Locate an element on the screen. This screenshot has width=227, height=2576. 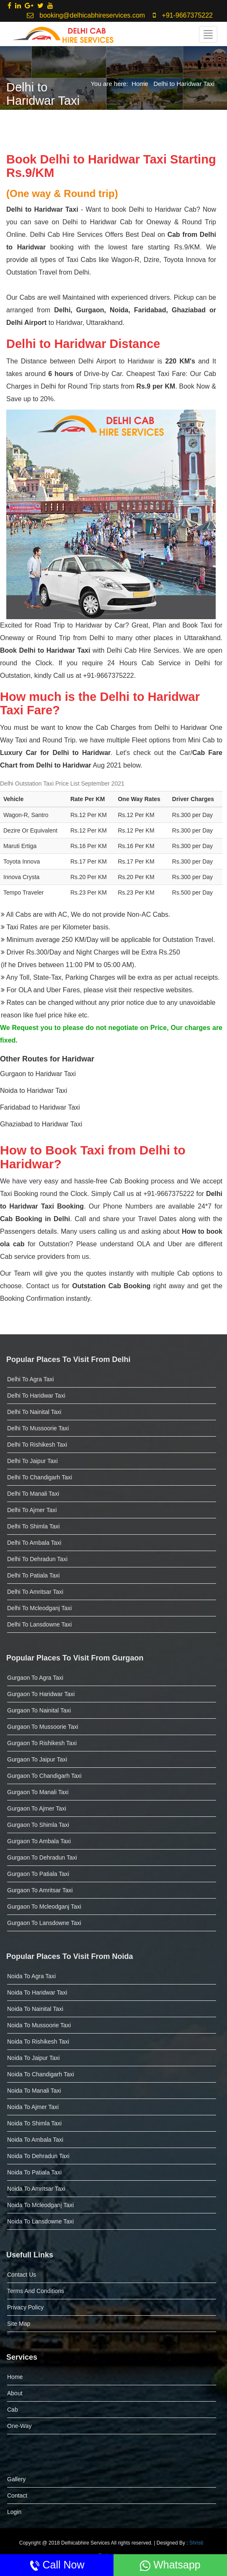
Delhi to Ambala Taxi is located at coordinates (34, 1542).